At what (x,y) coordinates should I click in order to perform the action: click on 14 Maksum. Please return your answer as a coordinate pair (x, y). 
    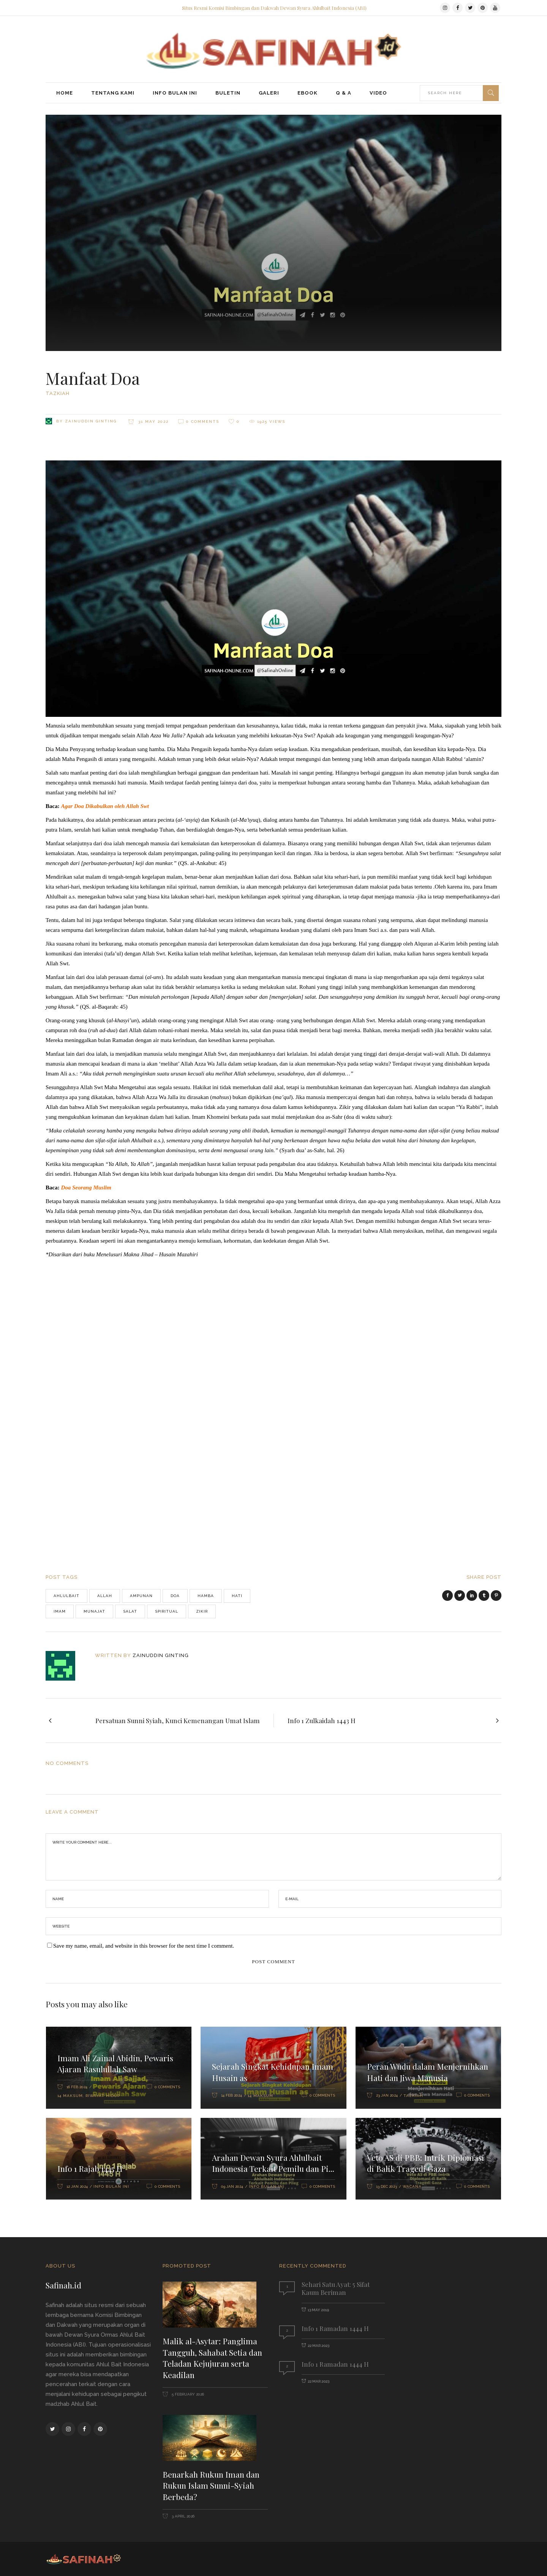
    Looking at the image, I should click on (70, 2096).